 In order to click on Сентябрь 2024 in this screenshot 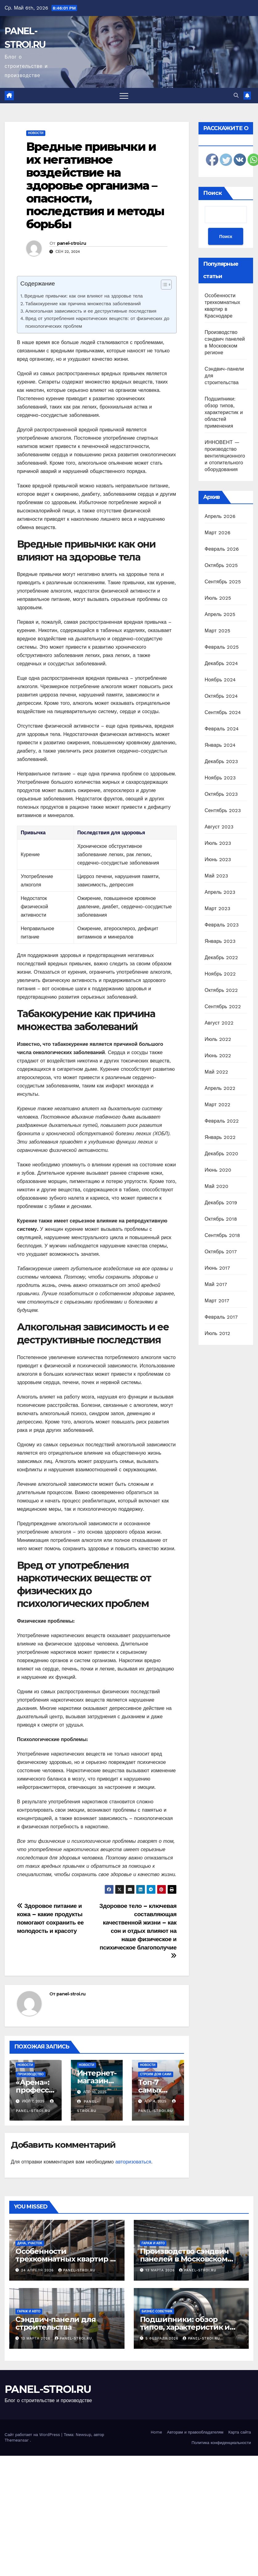, I will do `click(223, 712)`.